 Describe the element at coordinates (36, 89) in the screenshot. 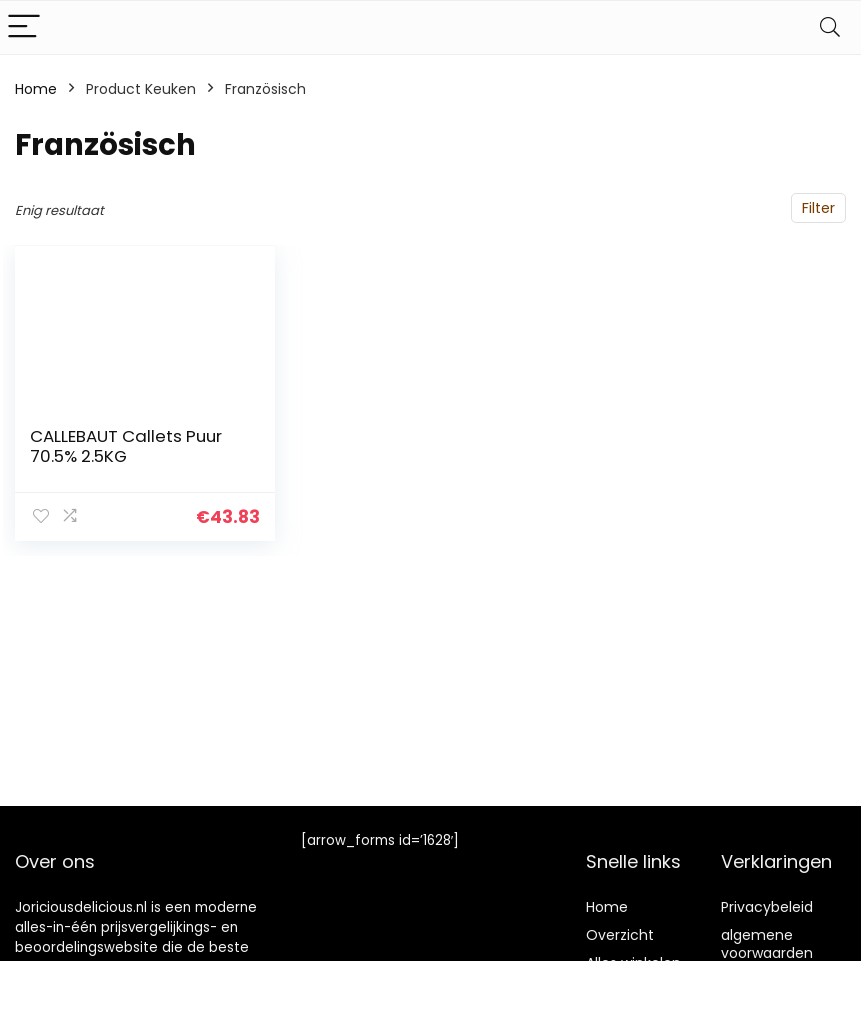

I see `Home` at that location.